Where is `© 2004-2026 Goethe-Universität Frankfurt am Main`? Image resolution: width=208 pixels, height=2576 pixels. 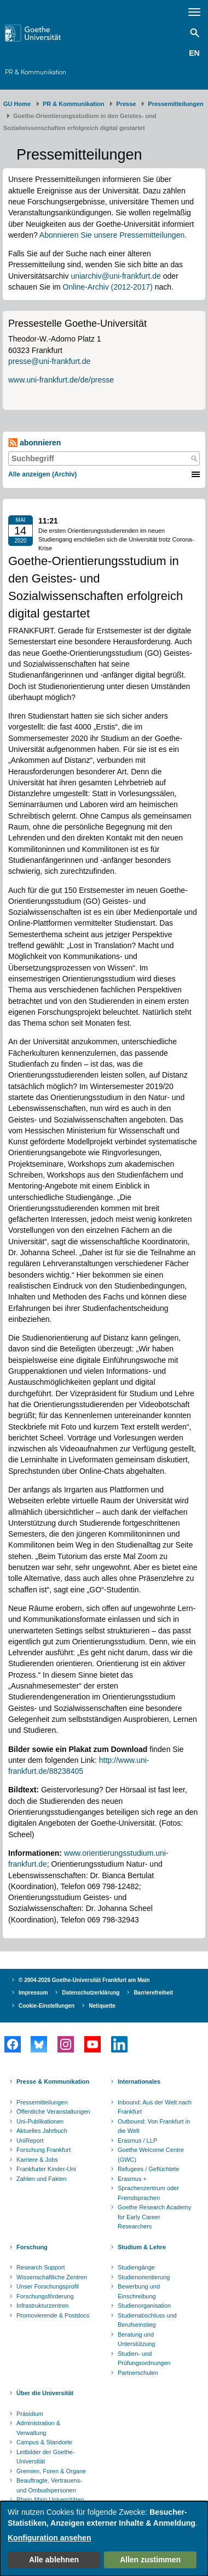
© 2004-2026 Goethe-Universität Frankfurt am Main is located at coordinates (84, 1980).